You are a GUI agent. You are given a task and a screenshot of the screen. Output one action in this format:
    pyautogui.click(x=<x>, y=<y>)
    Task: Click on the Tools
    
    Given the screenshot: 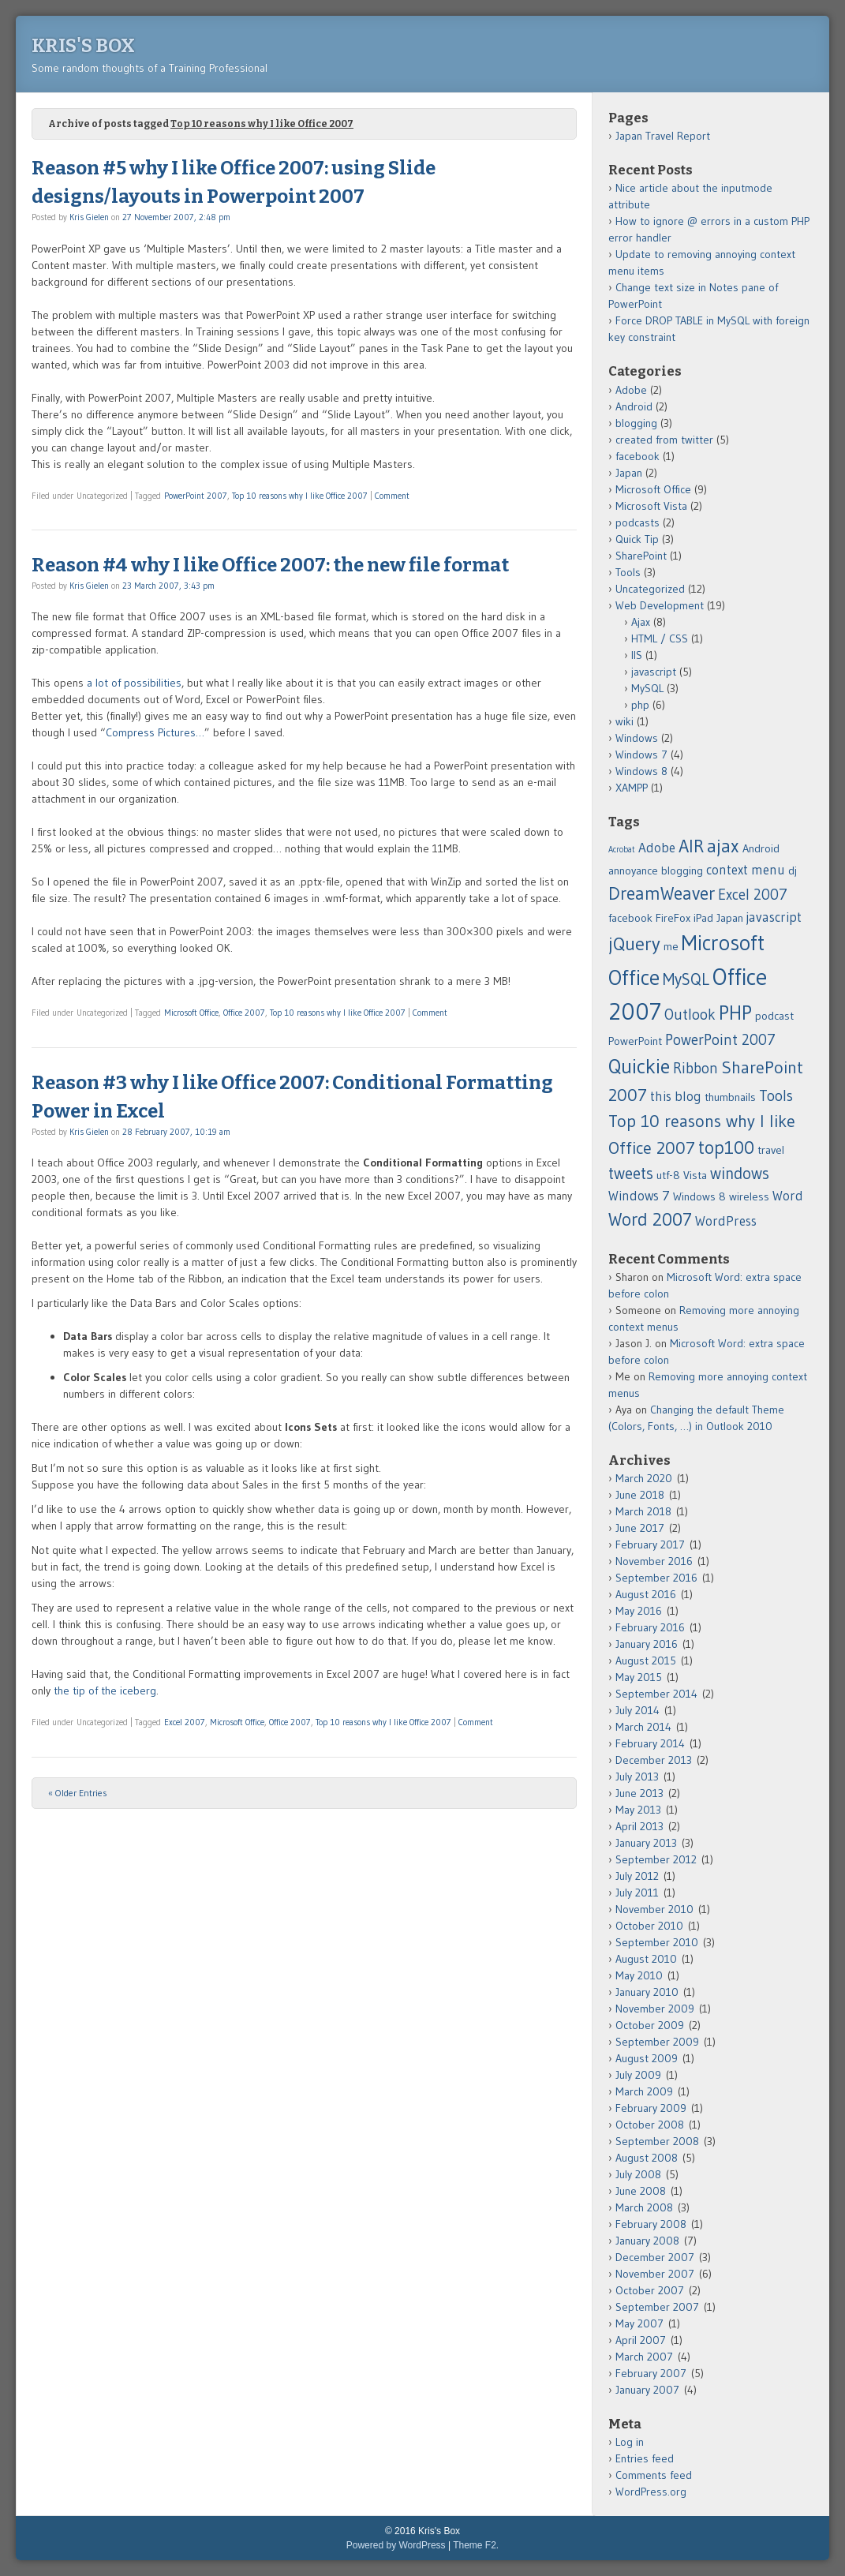 What is the action you would take?
    pyautogui.click(x=628, y=572)
    